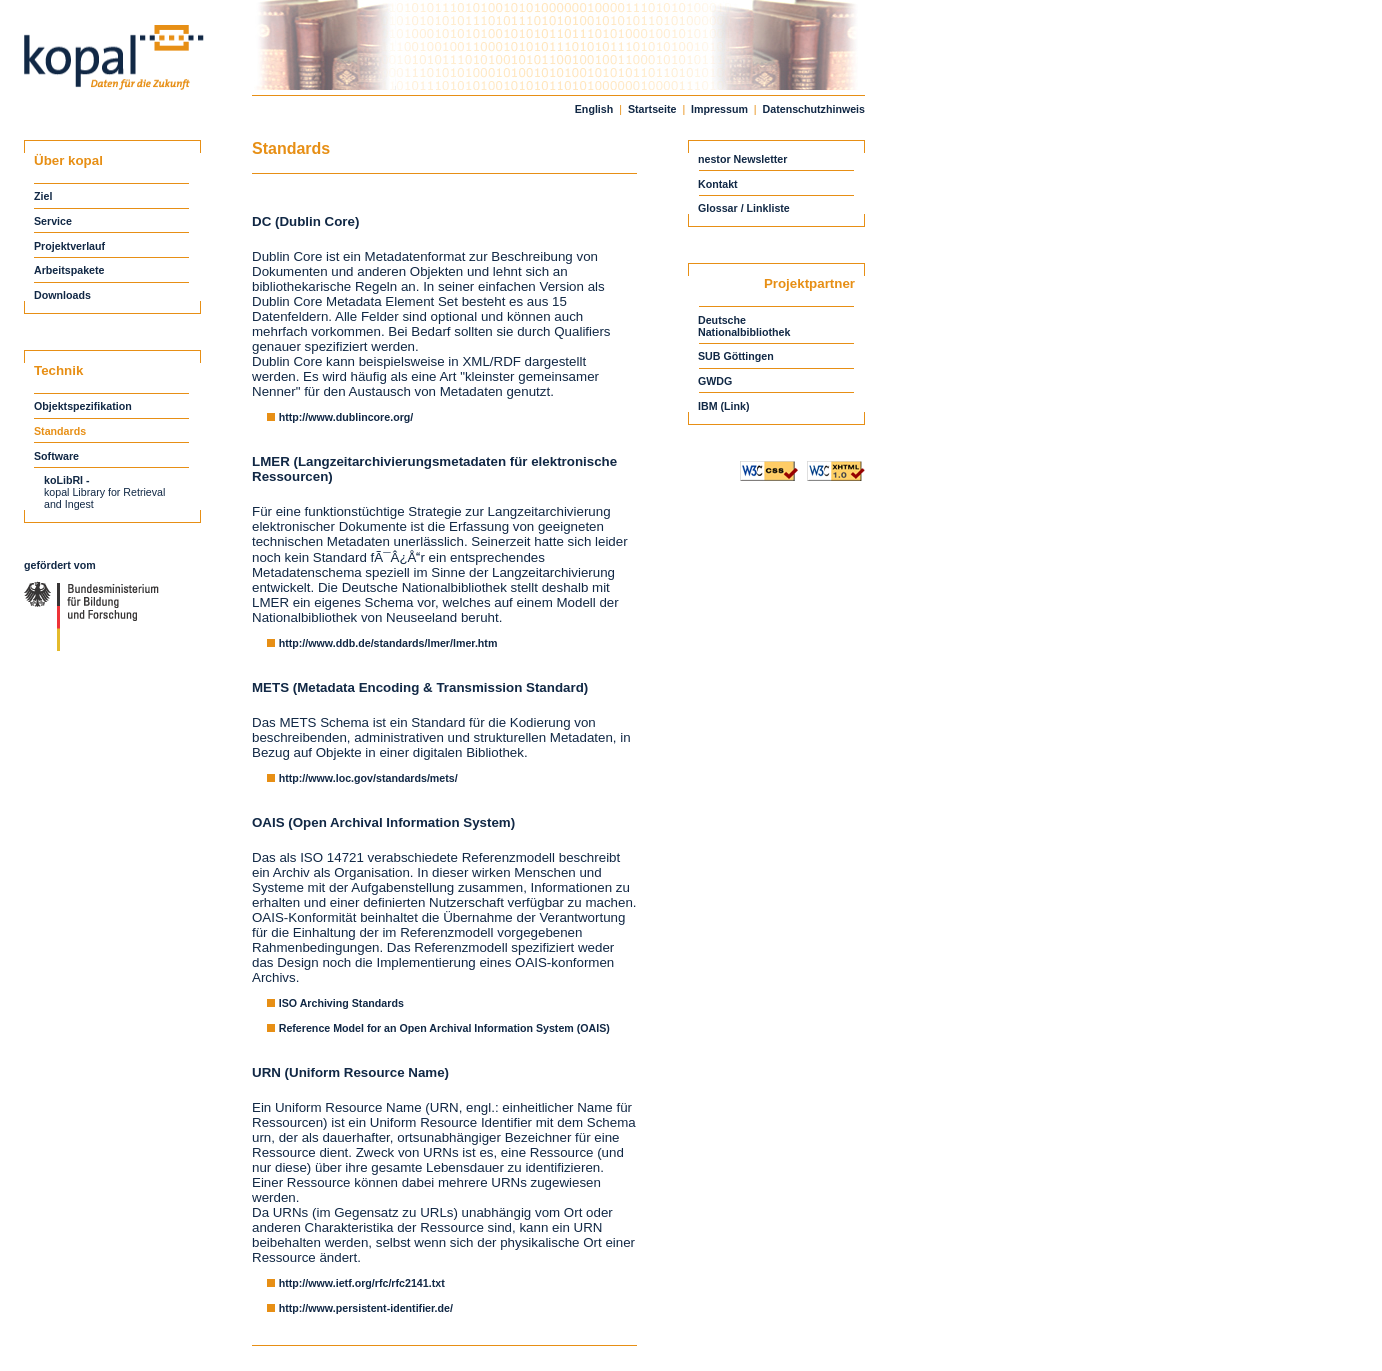  Describe the element at coordinates (718, 184) in the screenshot. I see `Kontakt` at that location.